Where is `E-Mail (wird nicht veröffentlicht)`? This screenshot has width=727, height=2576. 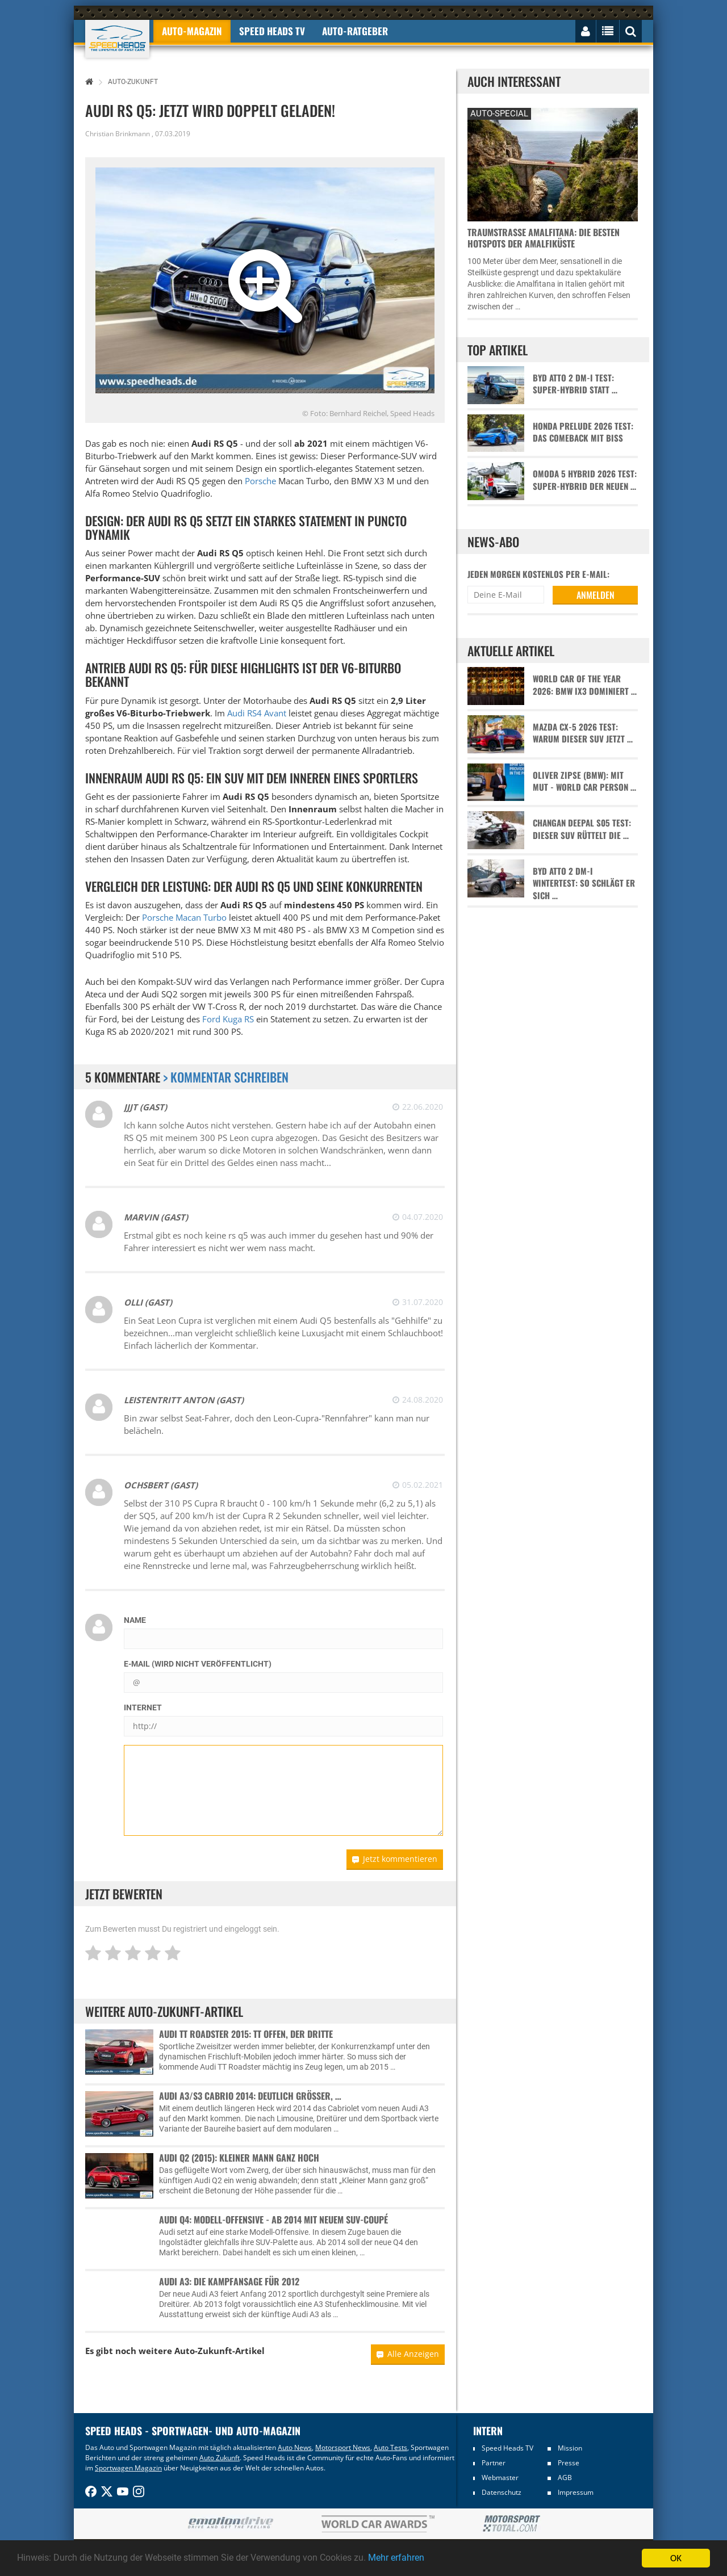
E-Mail (wird nicht veröffentlicht) is located at coordinates (197, 1663).